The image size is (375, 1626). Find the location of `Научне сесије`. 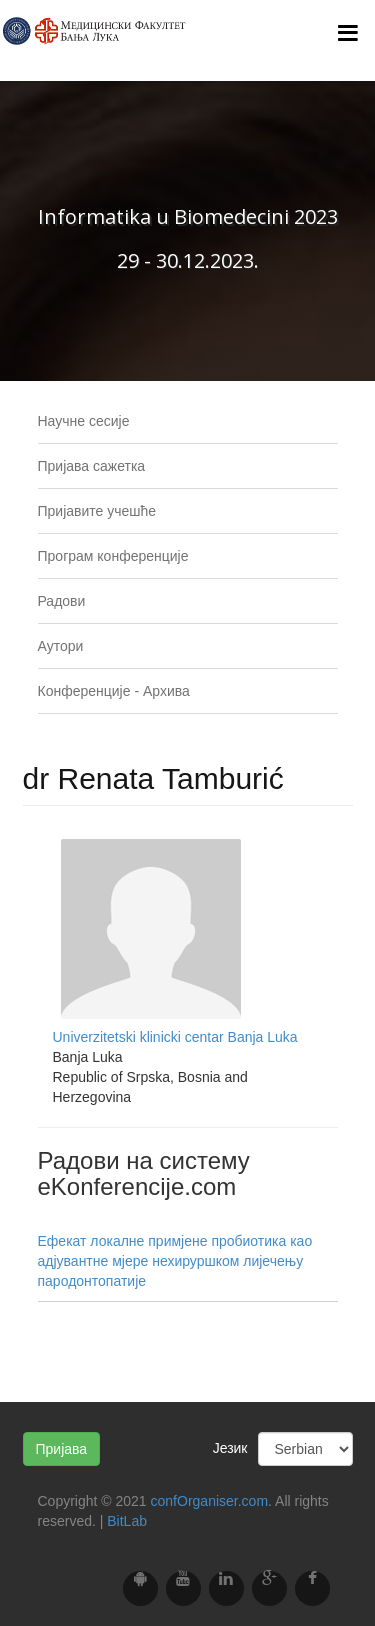

Научне сесије is located at coordinates (84, 421).